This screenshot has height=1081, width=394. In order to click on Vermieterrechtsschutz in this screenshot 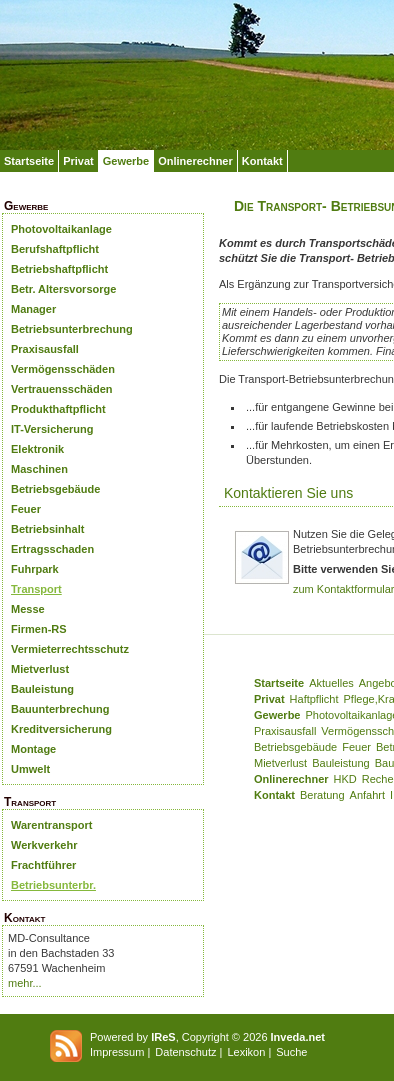, I will do `click(70, 649)`.